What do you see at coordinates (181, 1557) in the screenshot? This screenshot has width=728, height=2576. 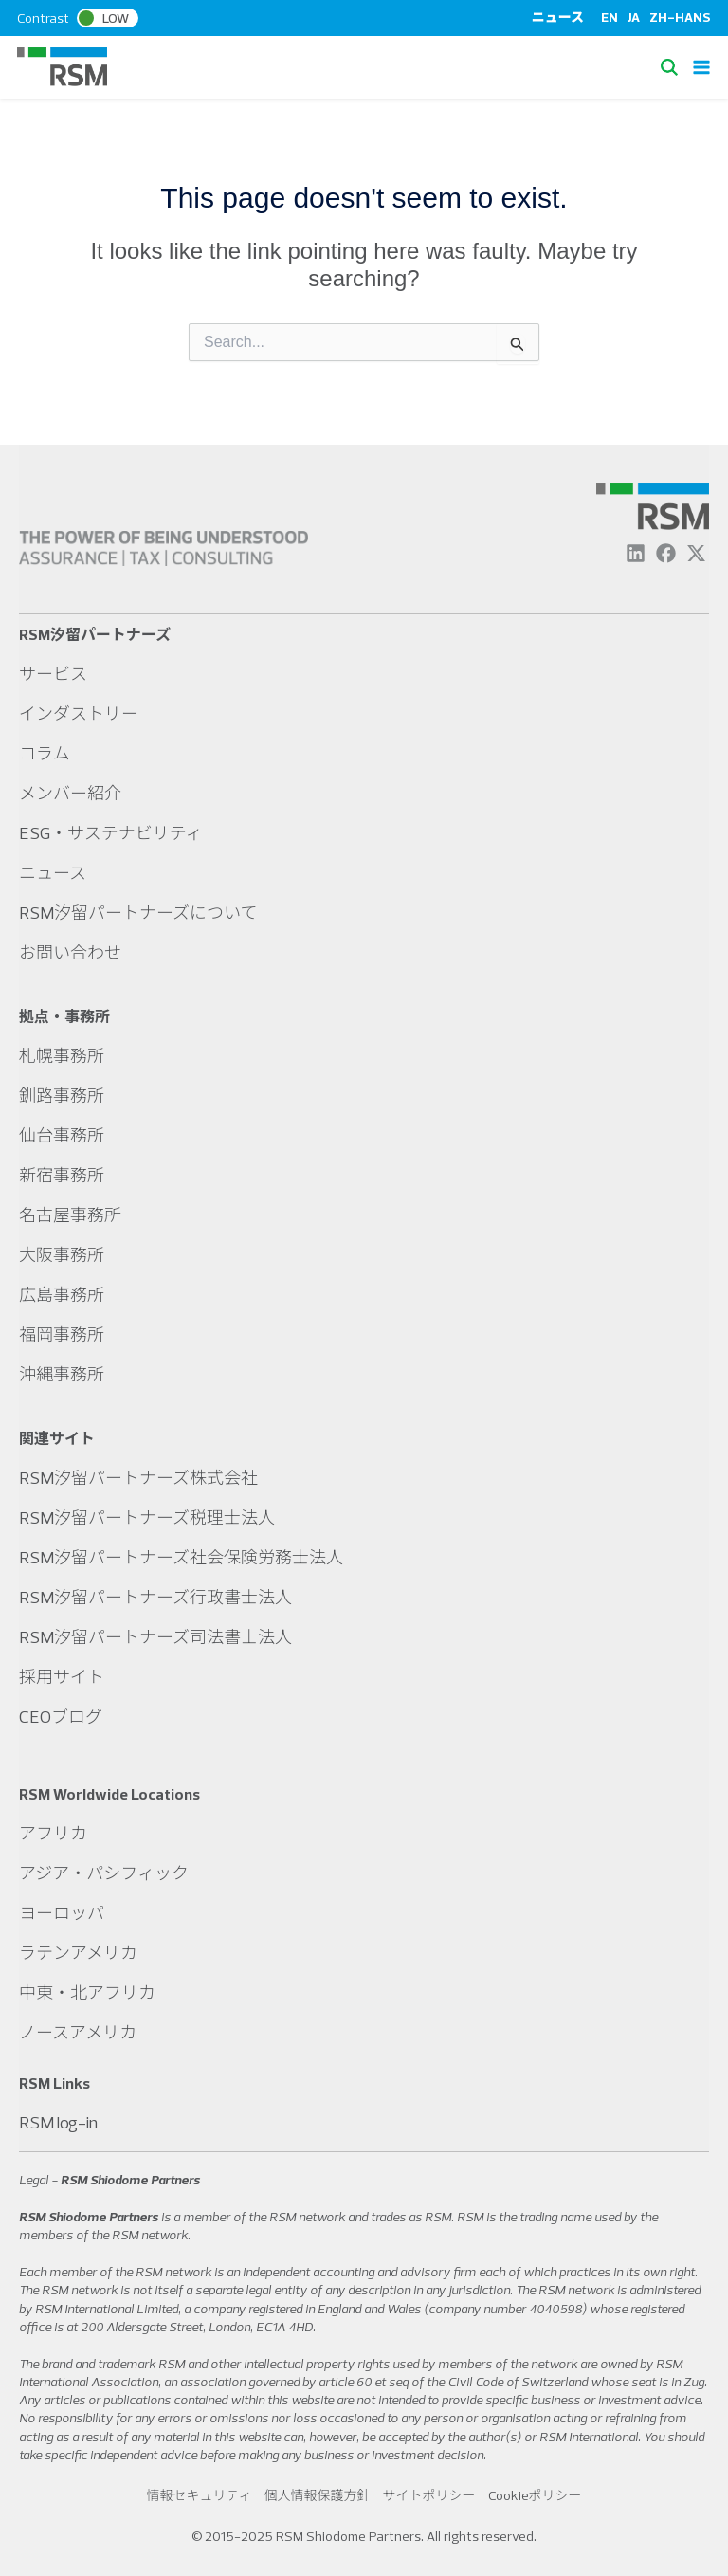 I see `RSM汐留パートナーズ社会保険労務士法人` at bounding box center [181, 1557].